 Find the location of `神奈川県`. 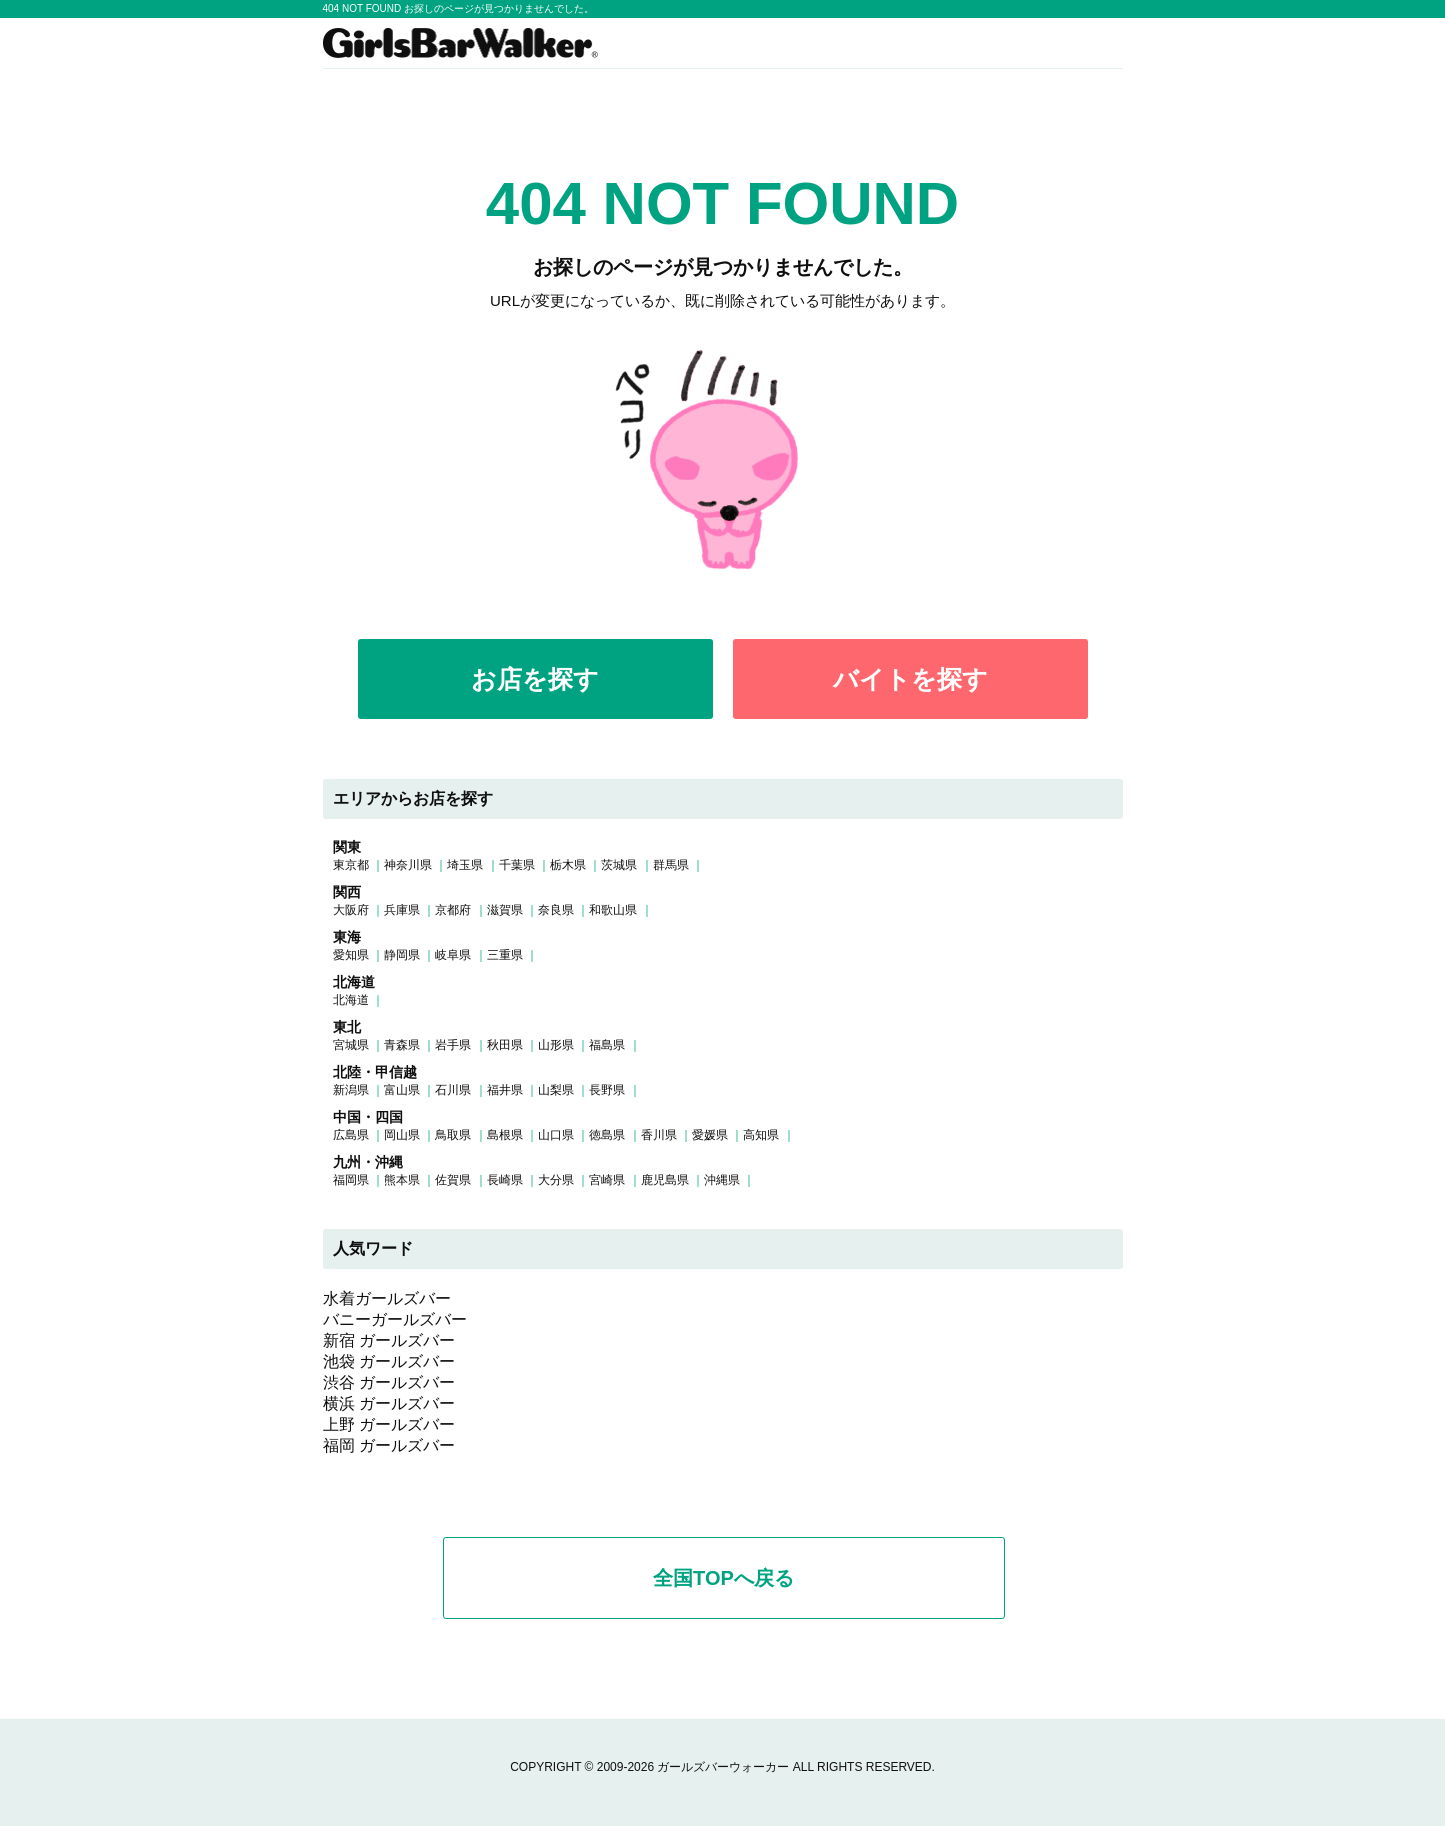

神奈川県 is located at coordinates (408, 865).